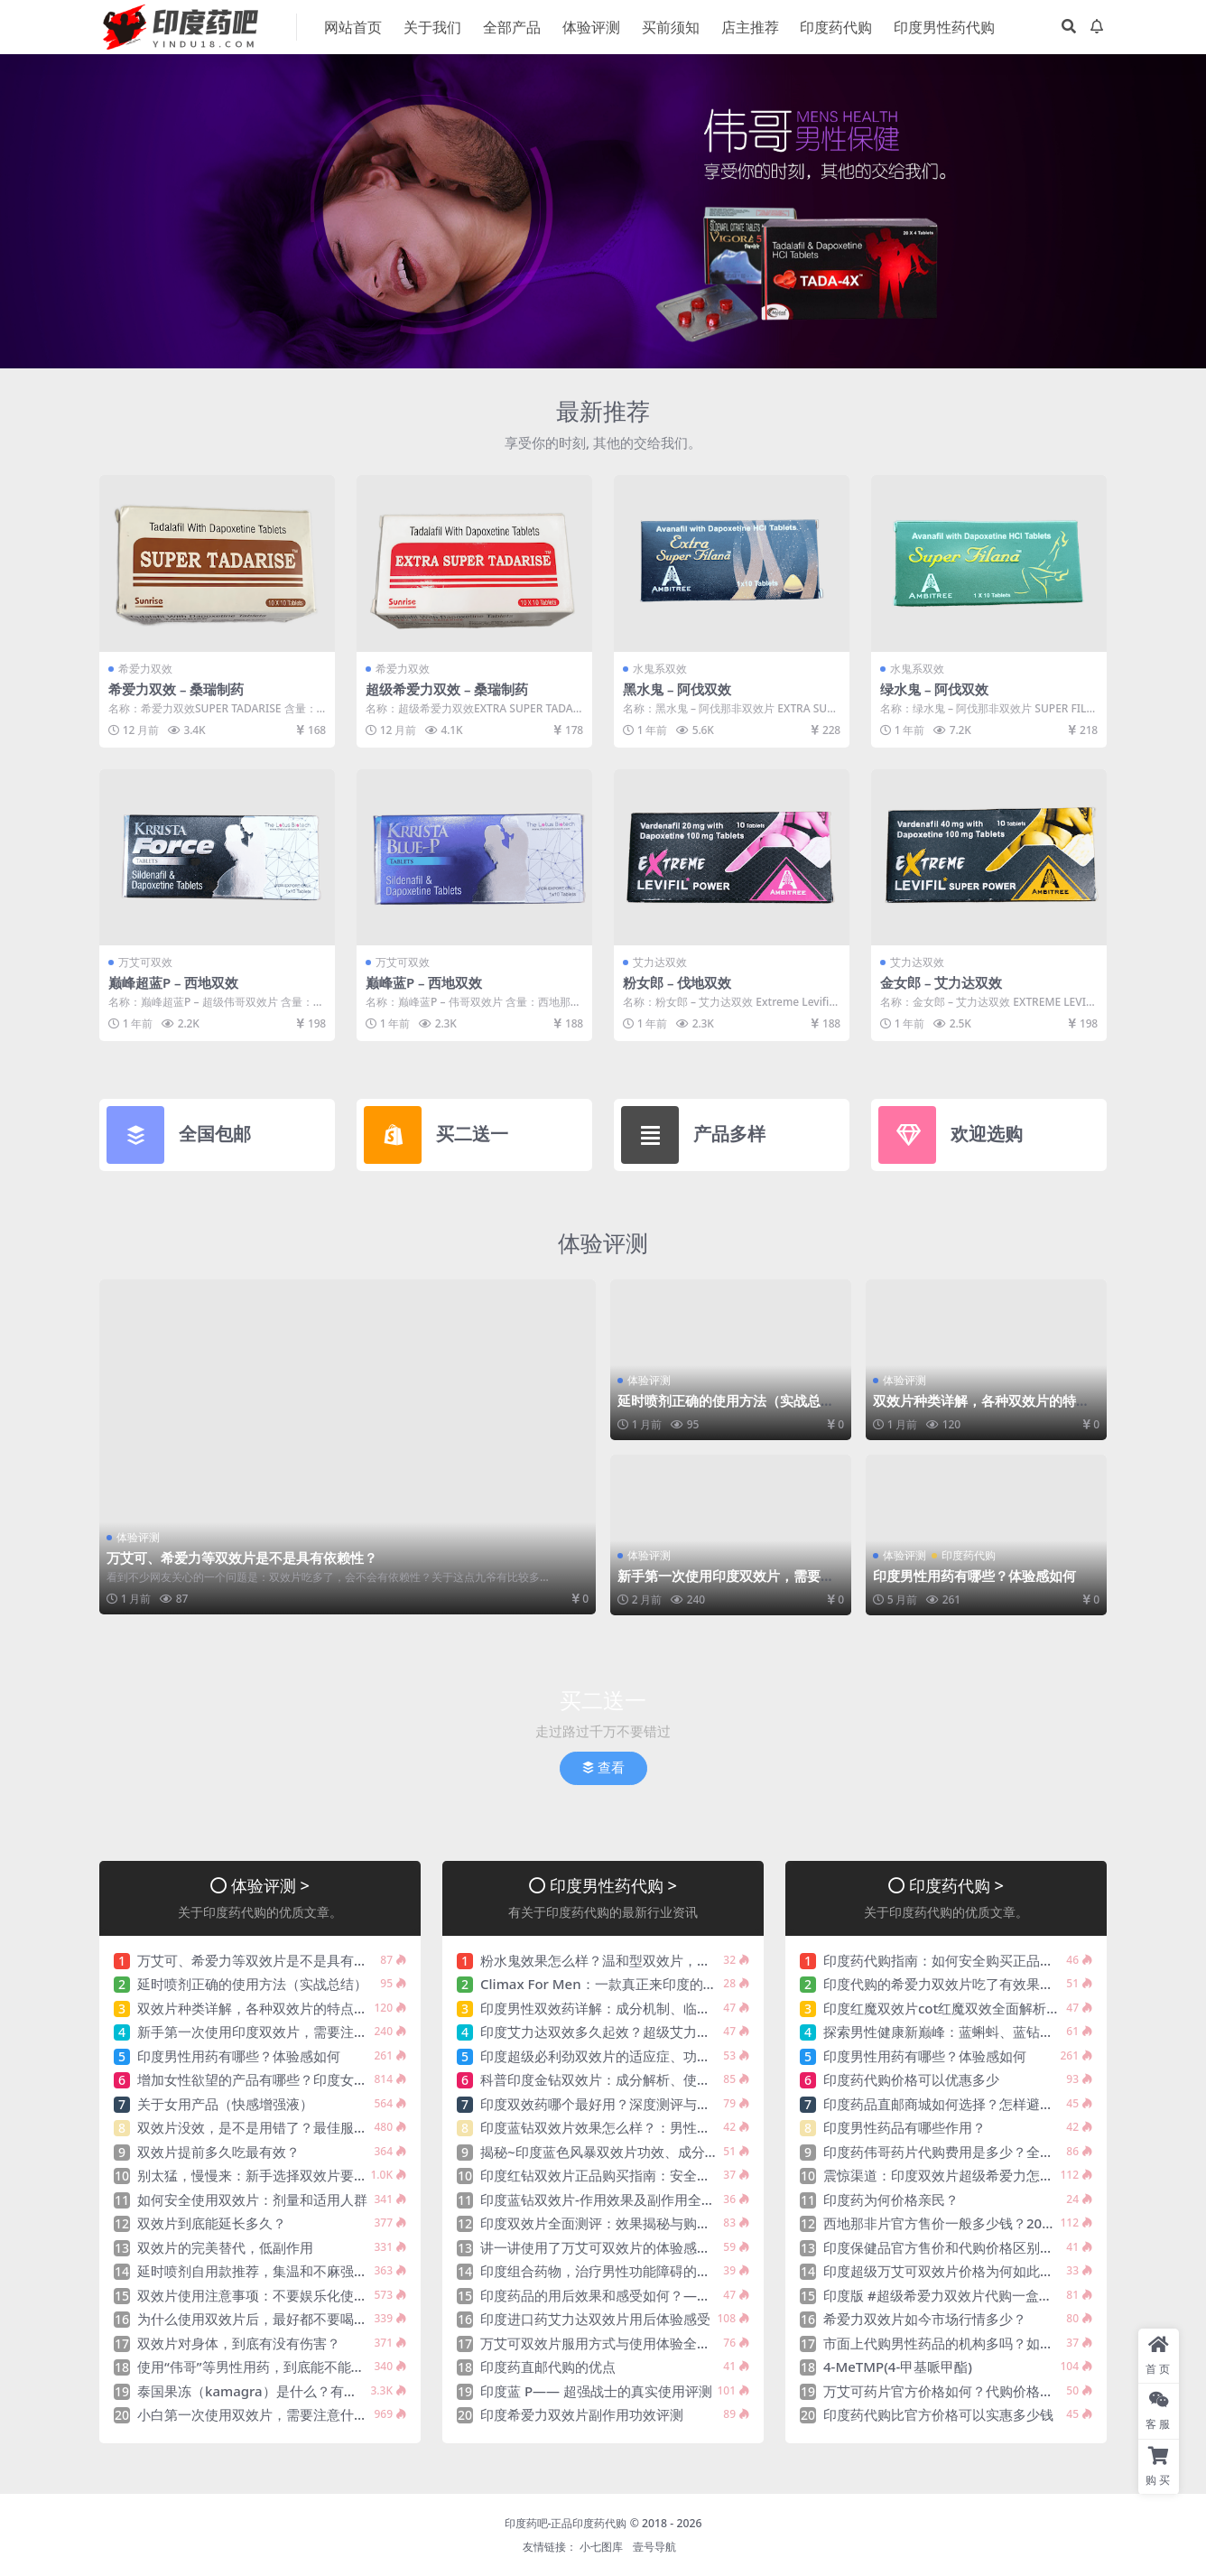 This screenshot has height=2576, width=1206. Describe the element at coordinates (969, 1554) in the screenshot. I see `印度药代购` at that location.